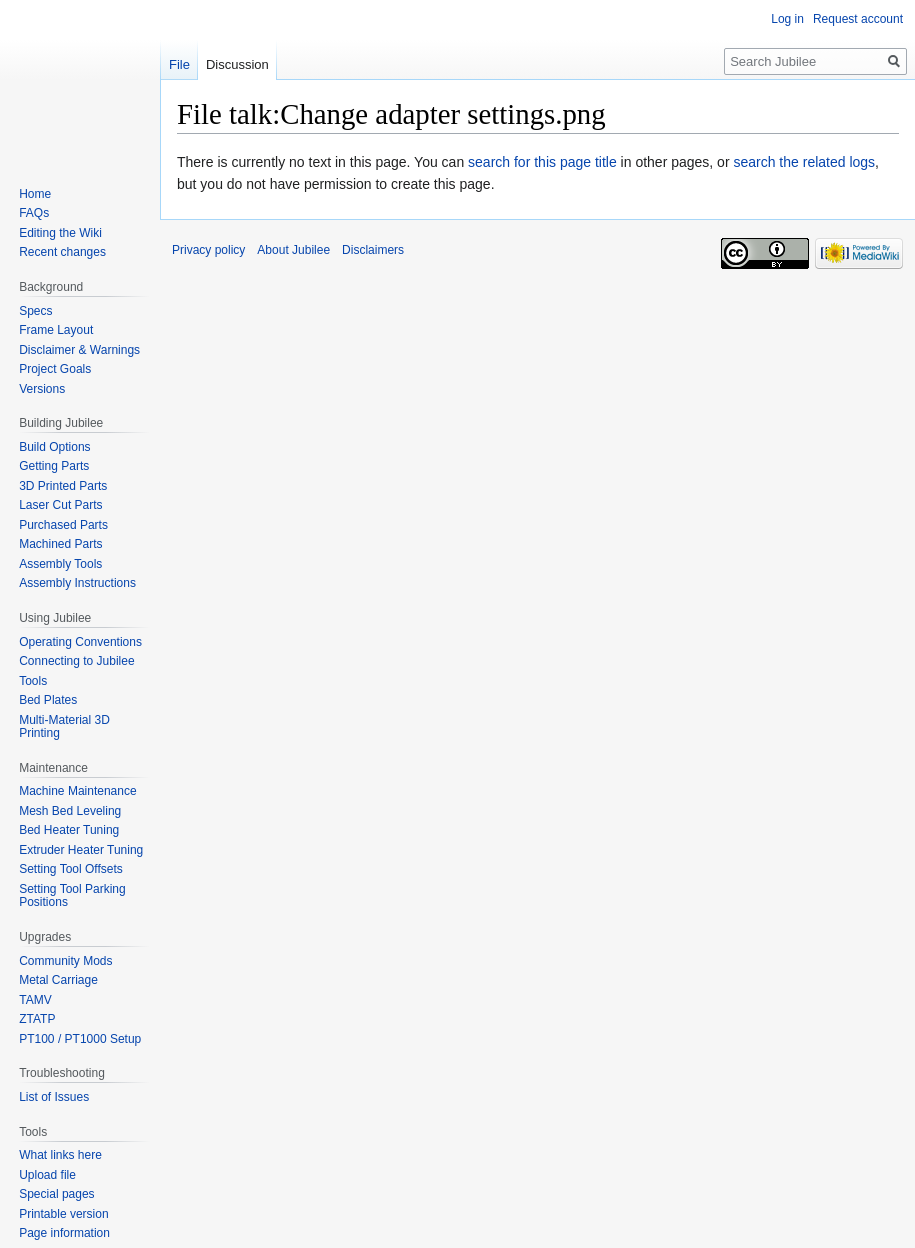  I want to click on Log in, so click(787, 19).